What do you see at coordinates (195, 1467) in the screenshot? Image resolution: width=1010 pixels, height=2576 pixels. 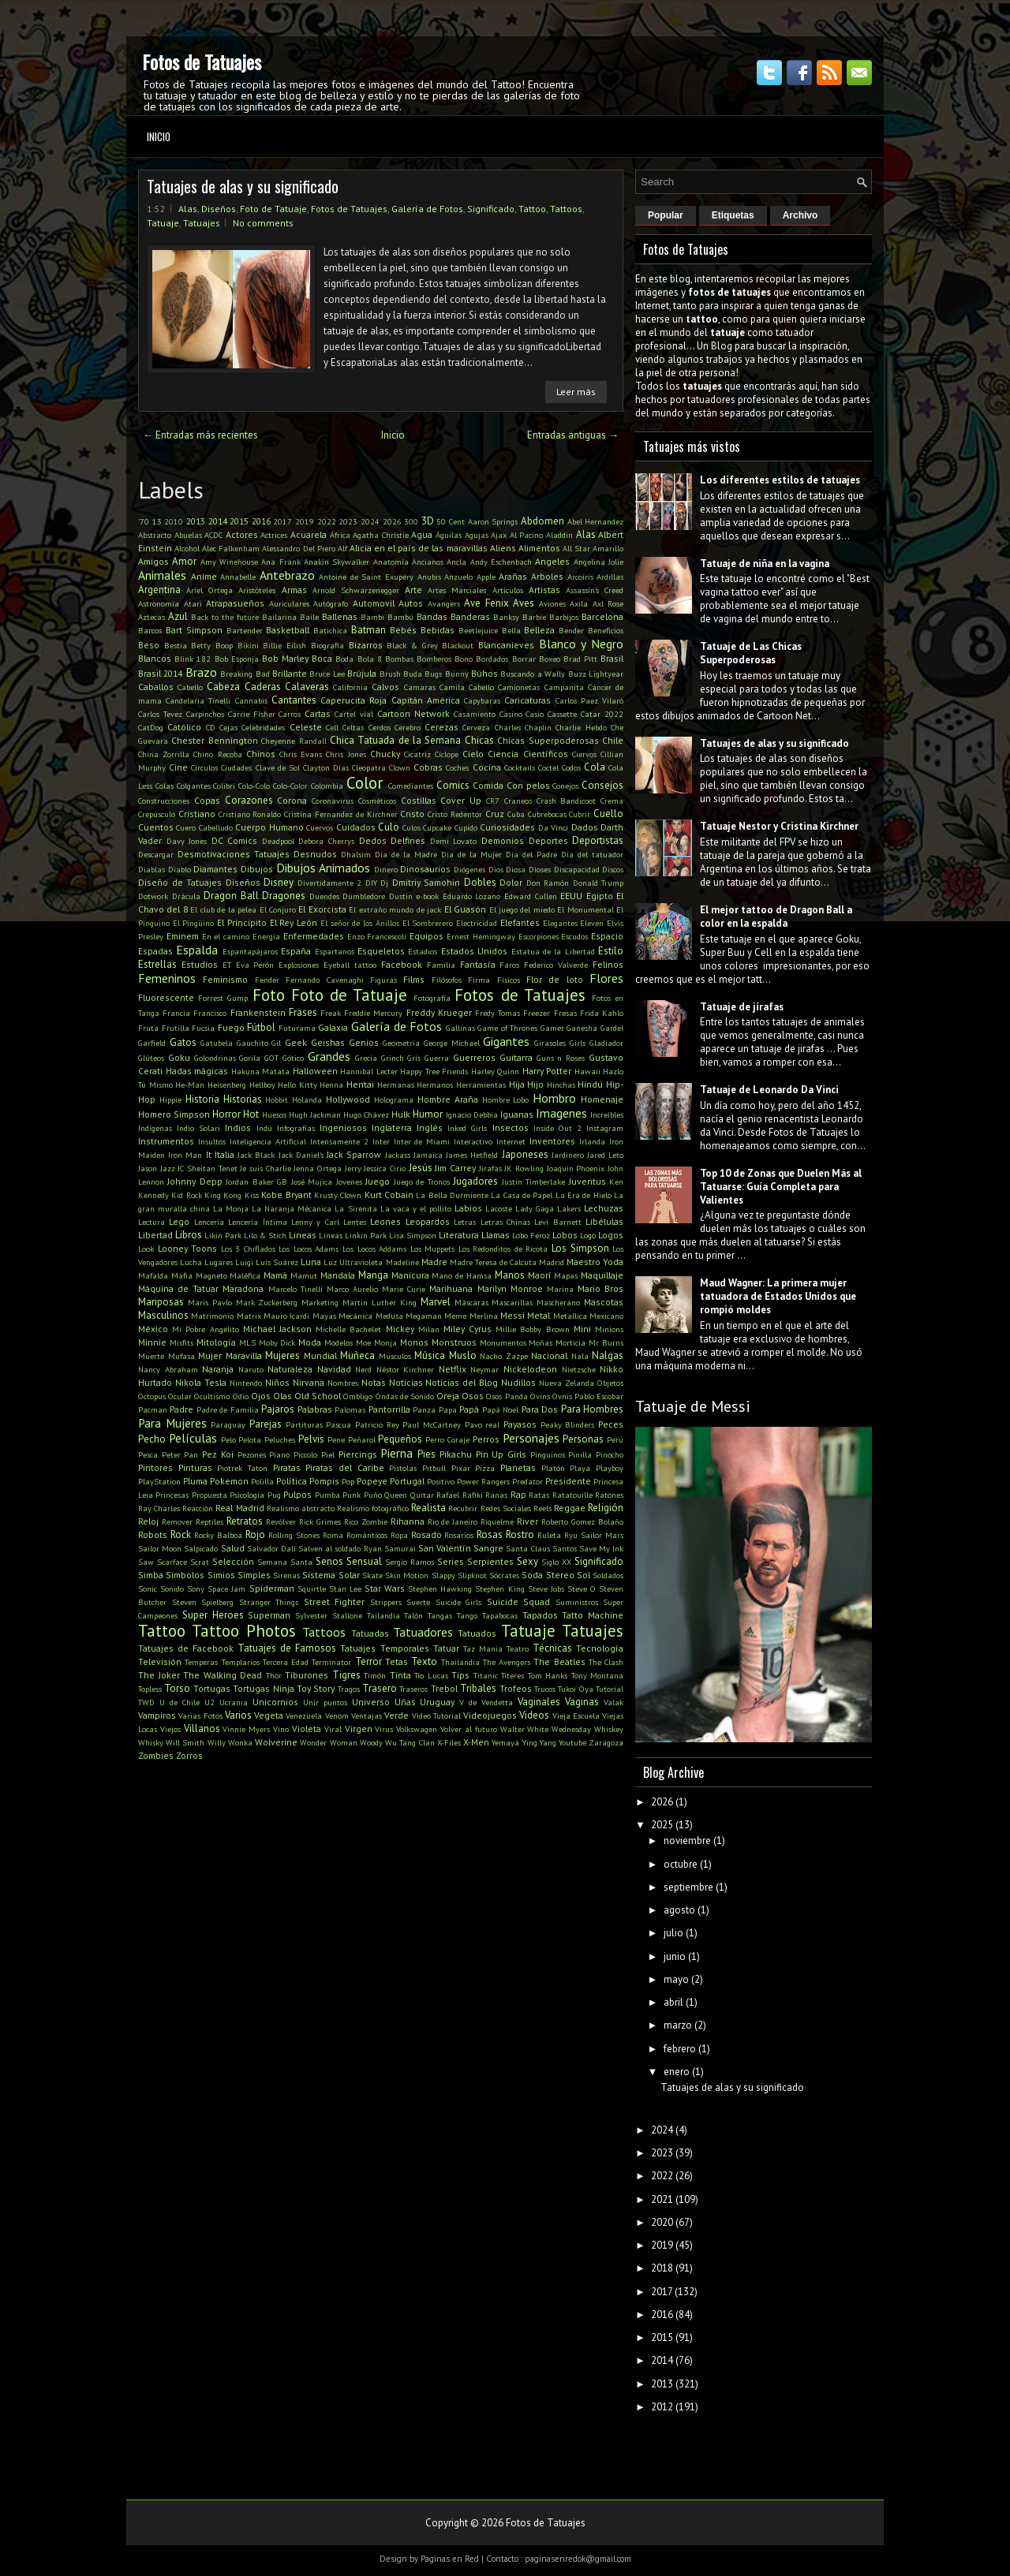 I see `Pinturas` at bounding box center [195, 1467].